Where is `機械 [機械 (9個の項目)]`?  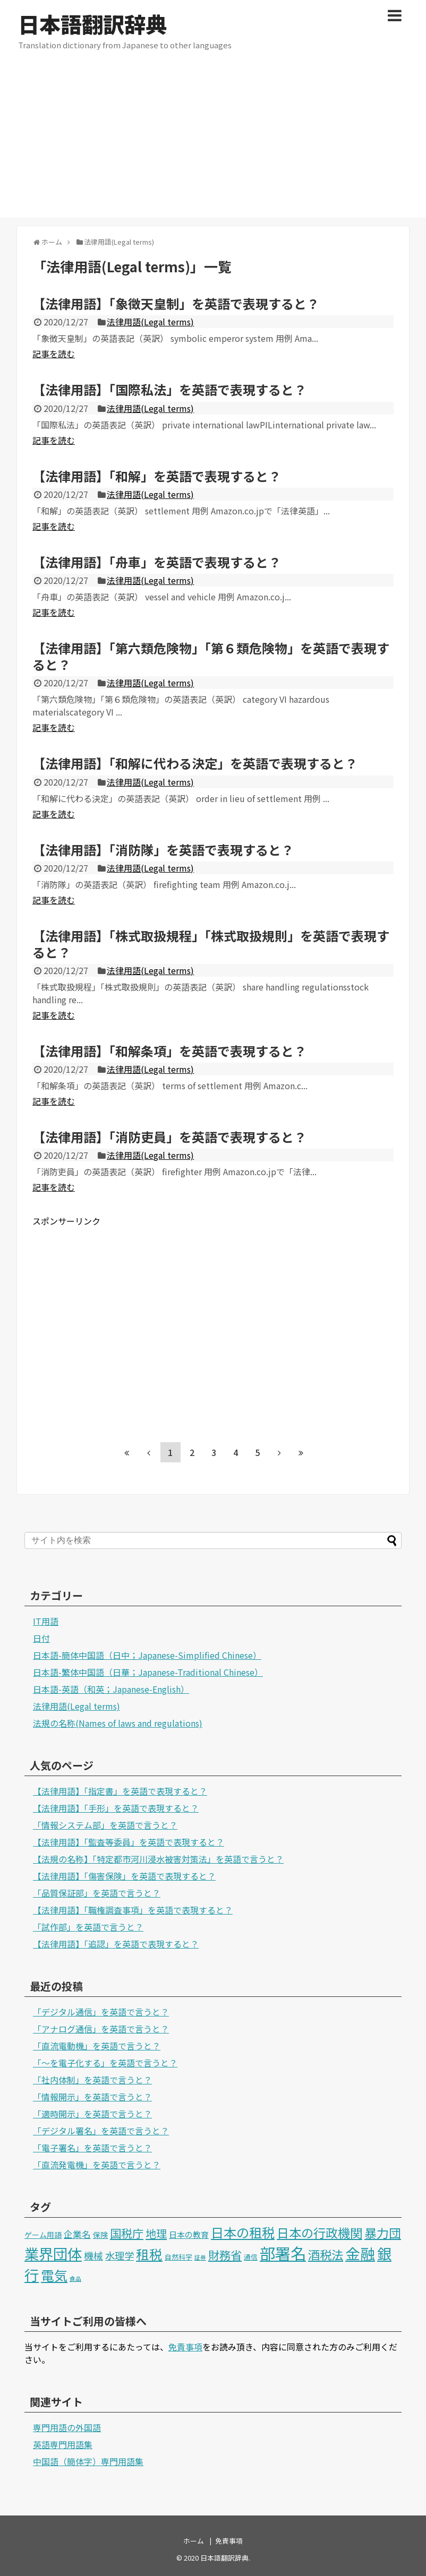 機械 [機械 (9個の項目)] is located at coordinates (93, 2255).